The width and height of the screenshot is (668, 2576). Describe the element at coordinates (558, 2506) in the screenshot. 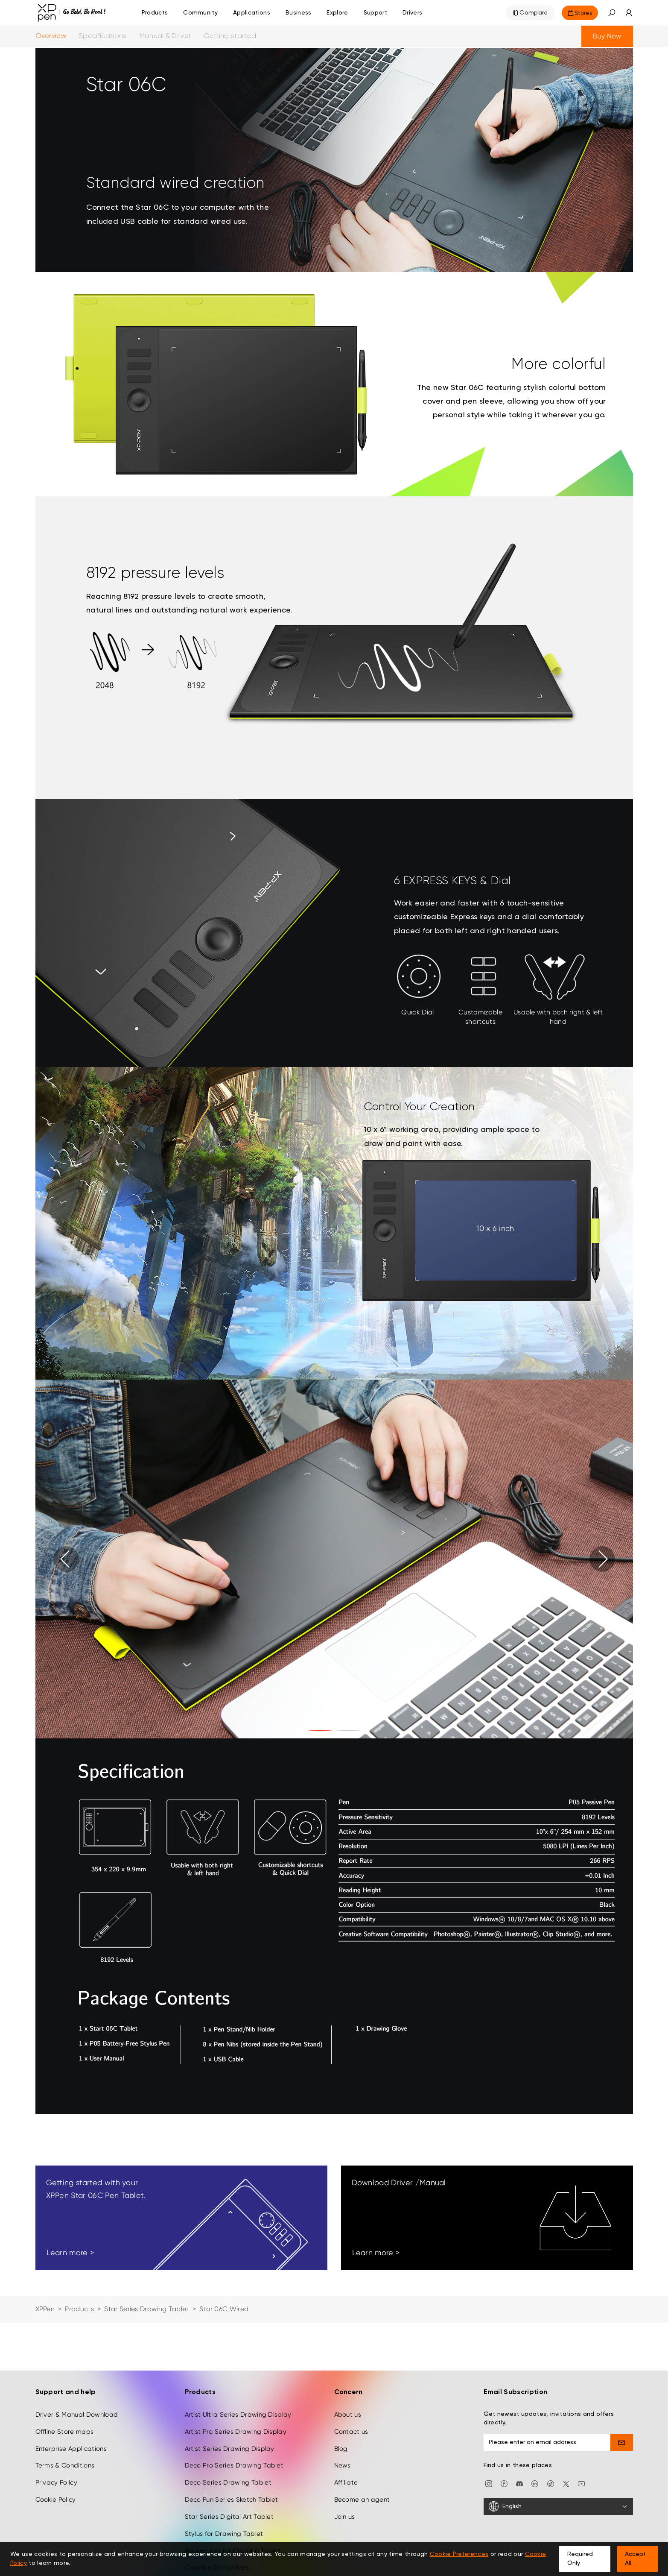

I see `[English]` at that location.